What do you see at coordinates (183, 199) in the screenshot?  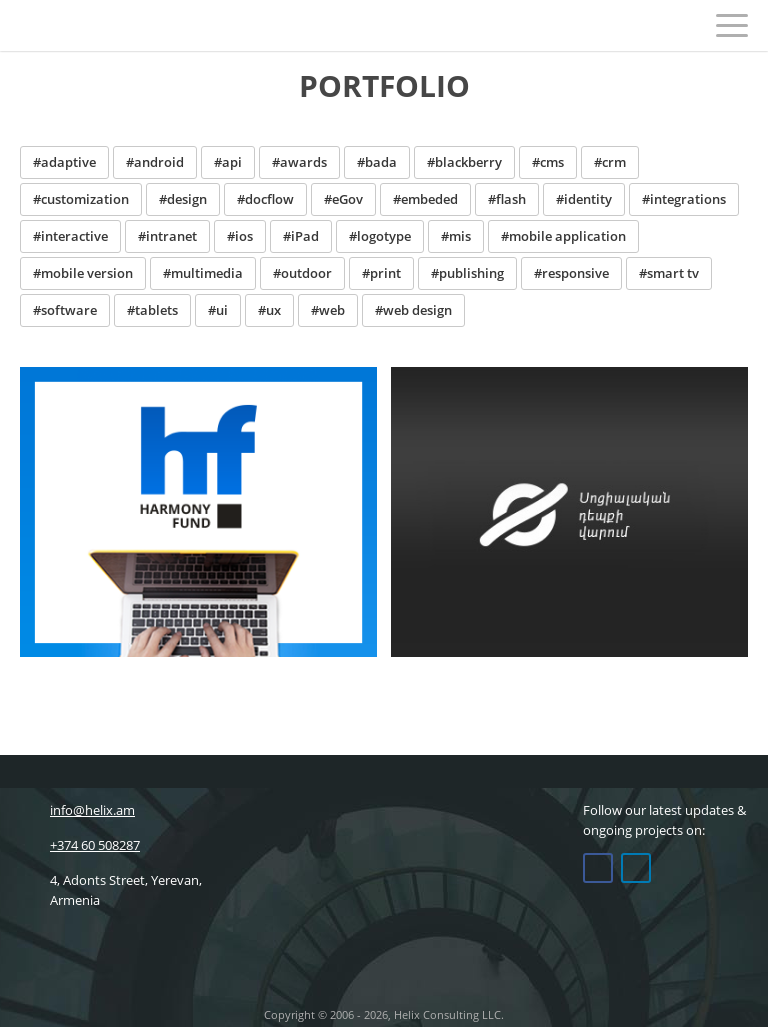 I see `#design` at bounding box center [183, 199].